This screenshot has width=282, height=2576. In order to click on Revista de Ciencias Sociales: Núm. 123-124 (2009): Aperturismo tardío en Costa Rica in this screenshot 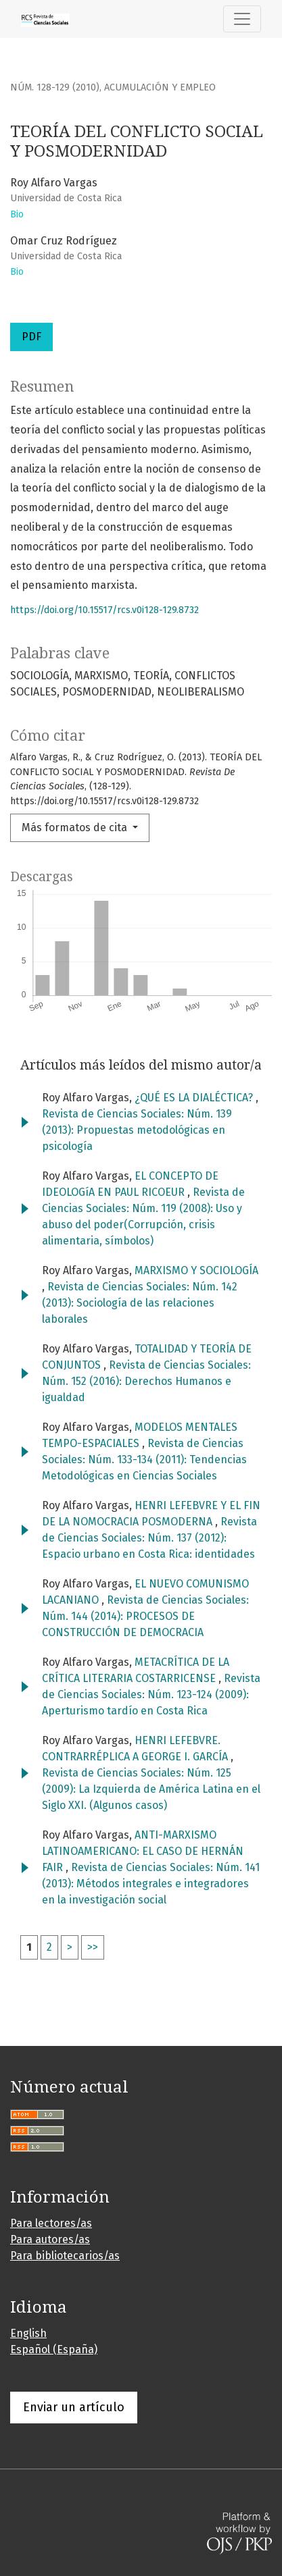, I will do `click(151, 1694)`.